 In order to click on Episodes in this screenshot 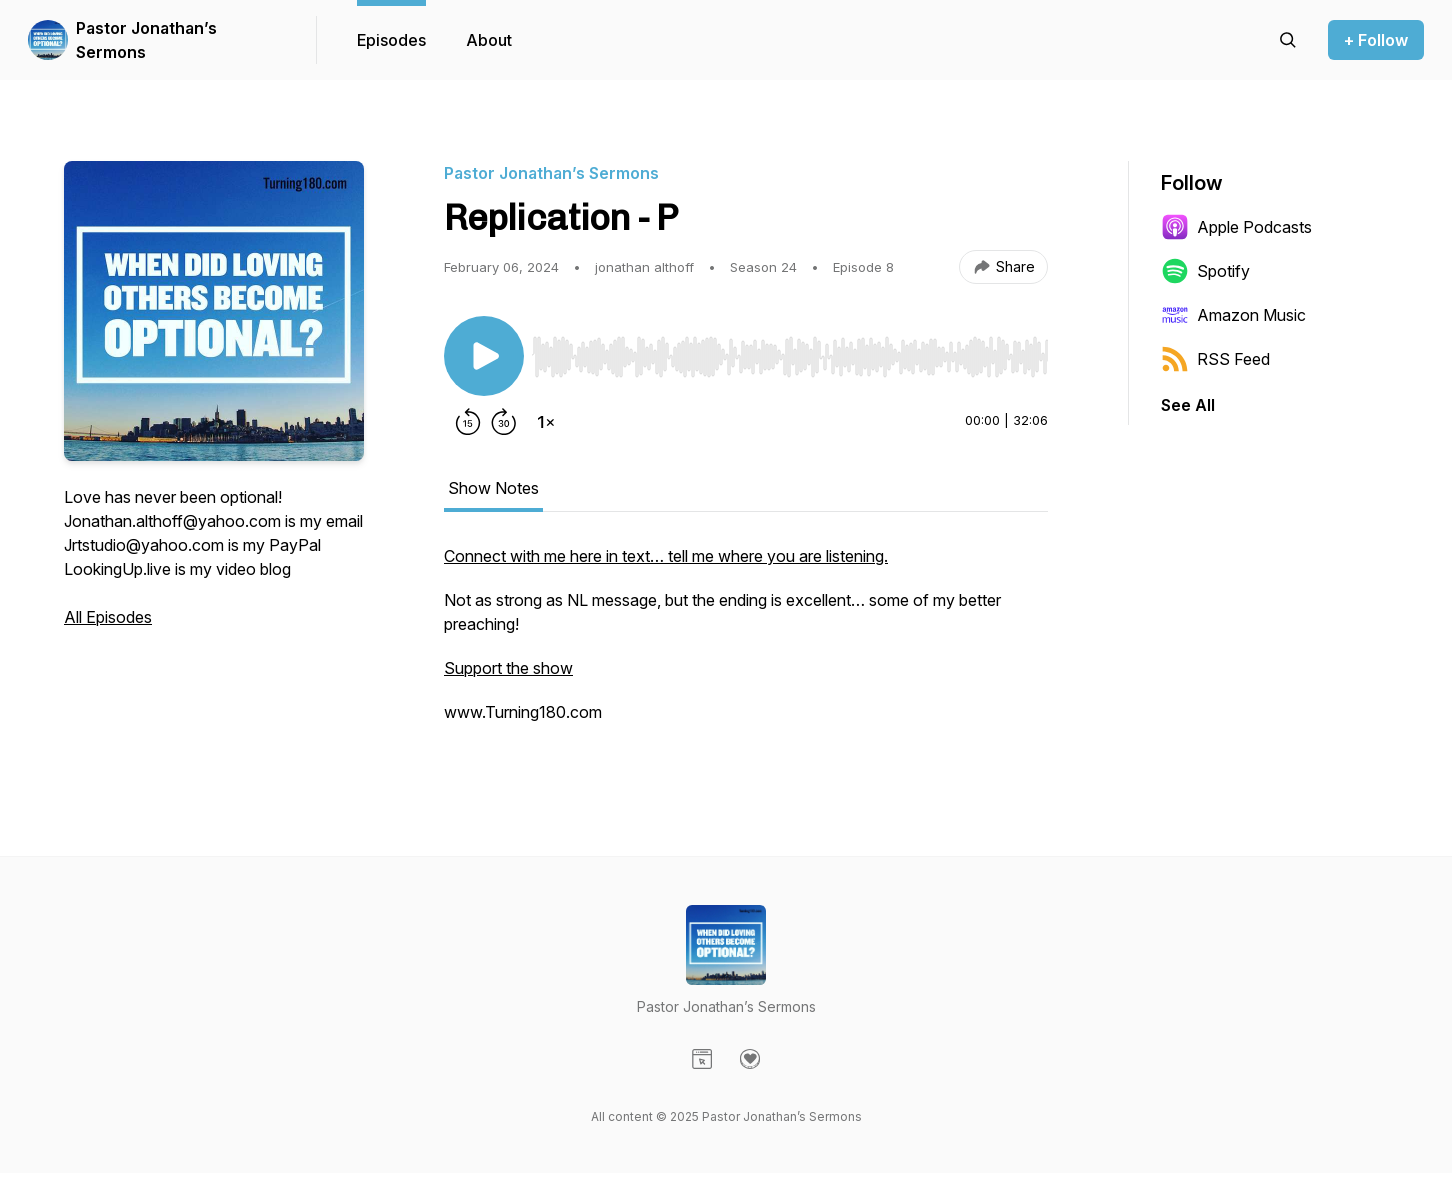, I will do `click(391, 40)`.